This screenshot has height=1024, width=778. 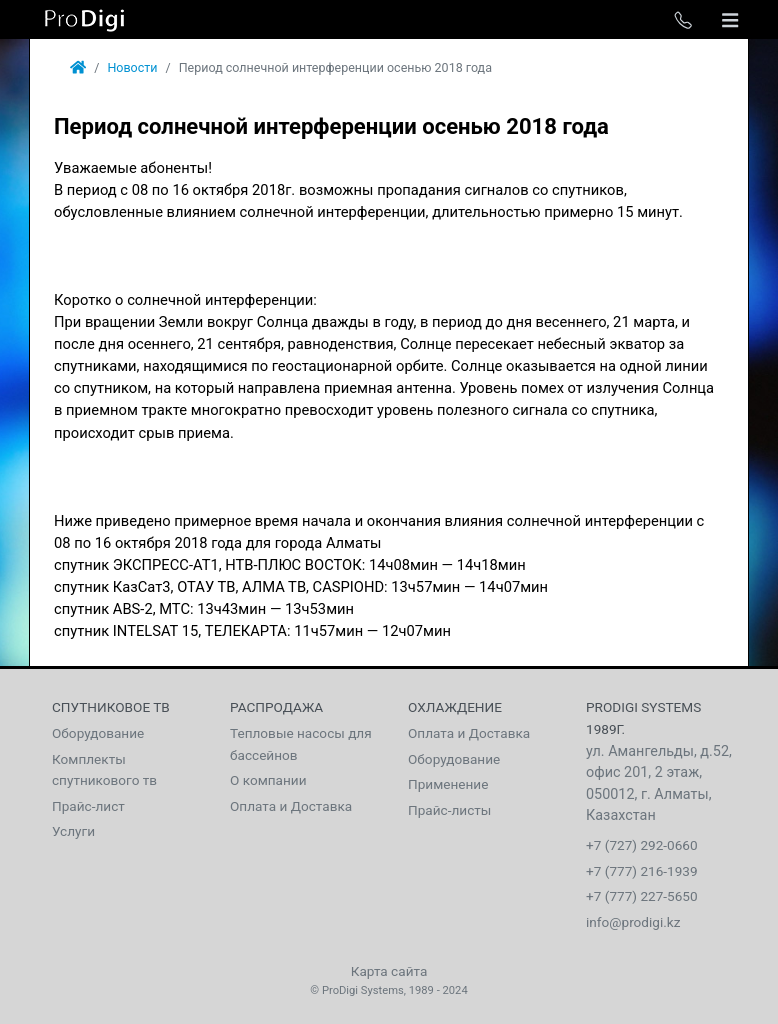 I want to click on Оборудование, so click(x=98, y=733).